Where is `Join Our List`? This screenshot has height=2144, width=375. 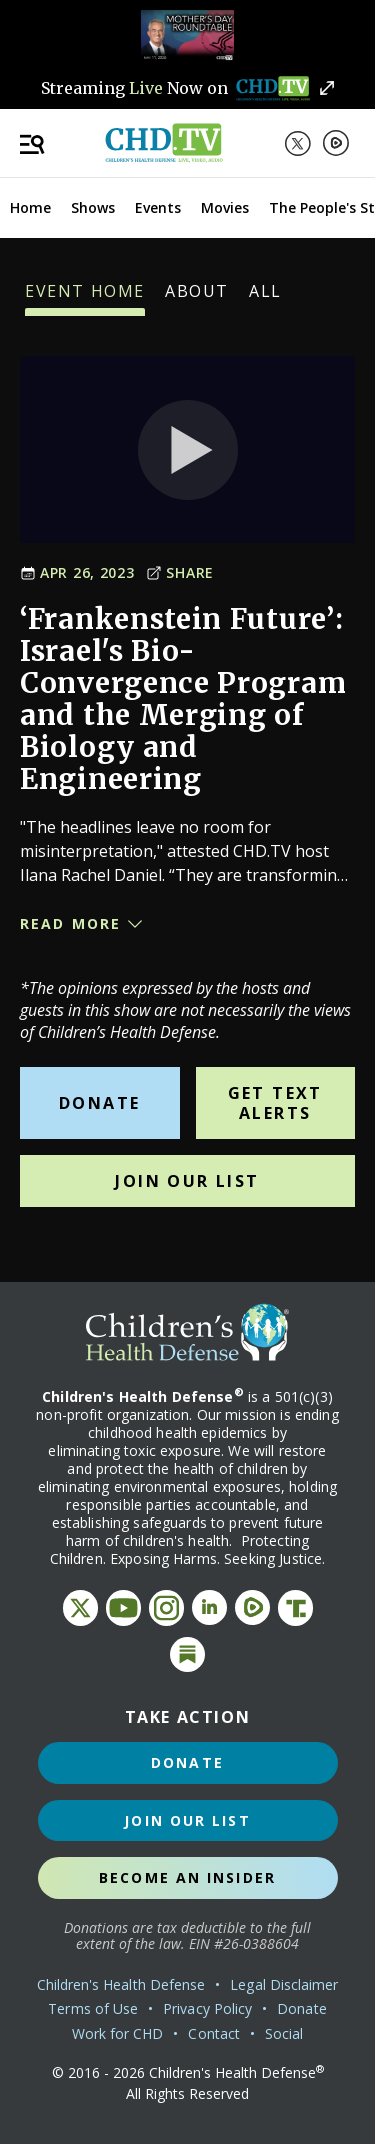
Join Our List is located at coordinates (187, 1181).